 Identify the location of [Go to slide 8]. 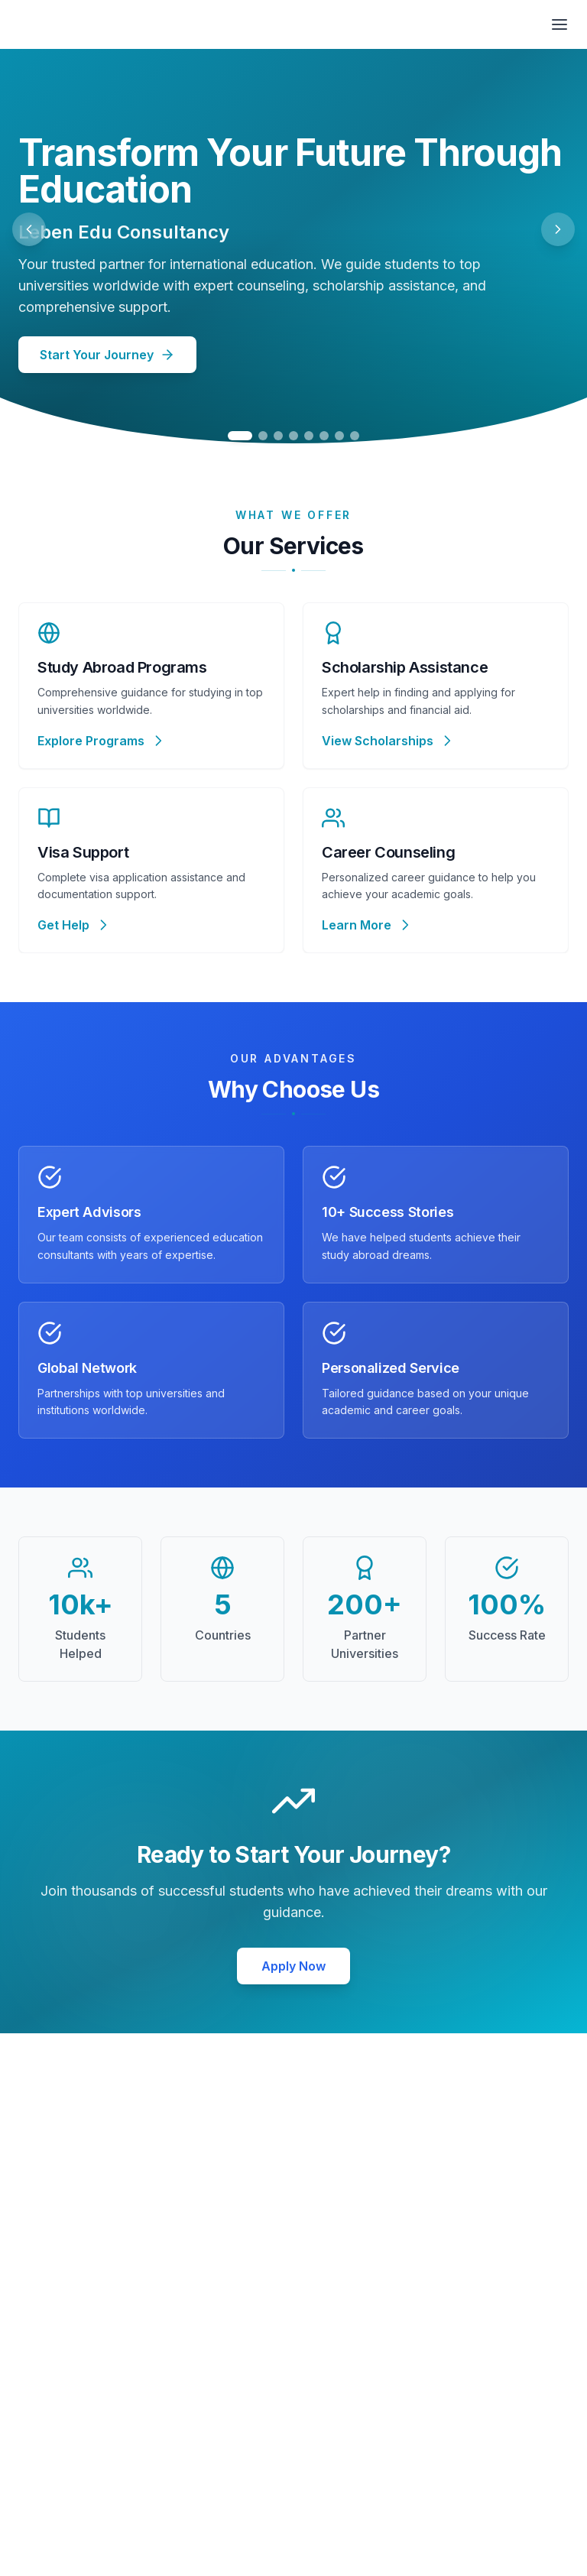
(354, 435).